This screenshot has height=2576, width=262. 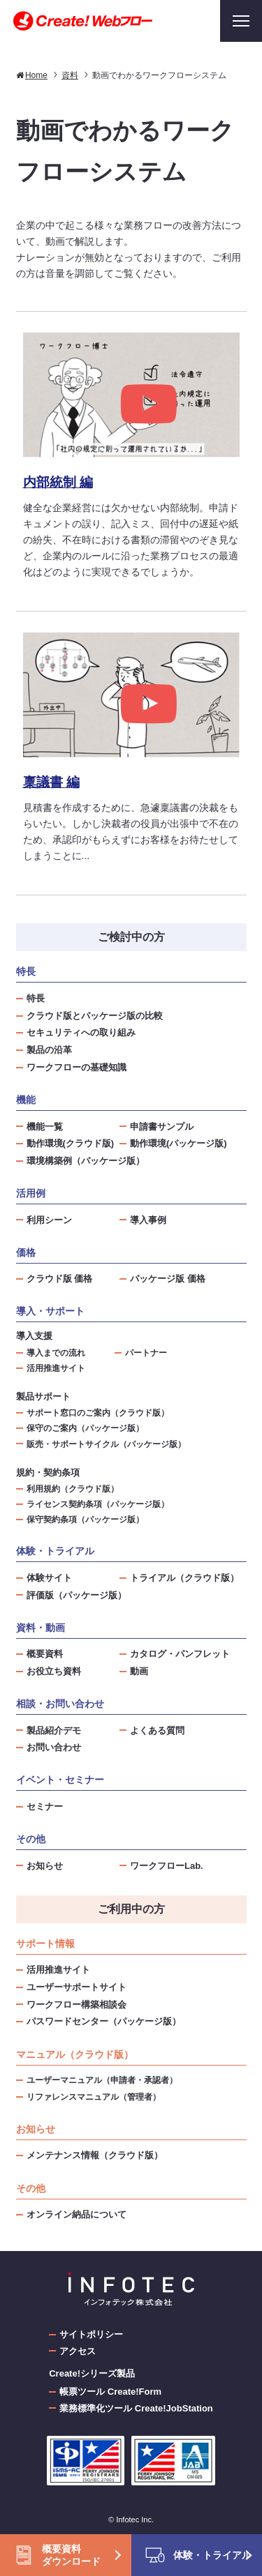 I want to click on 導入事例, so click(x=148, y=1220).